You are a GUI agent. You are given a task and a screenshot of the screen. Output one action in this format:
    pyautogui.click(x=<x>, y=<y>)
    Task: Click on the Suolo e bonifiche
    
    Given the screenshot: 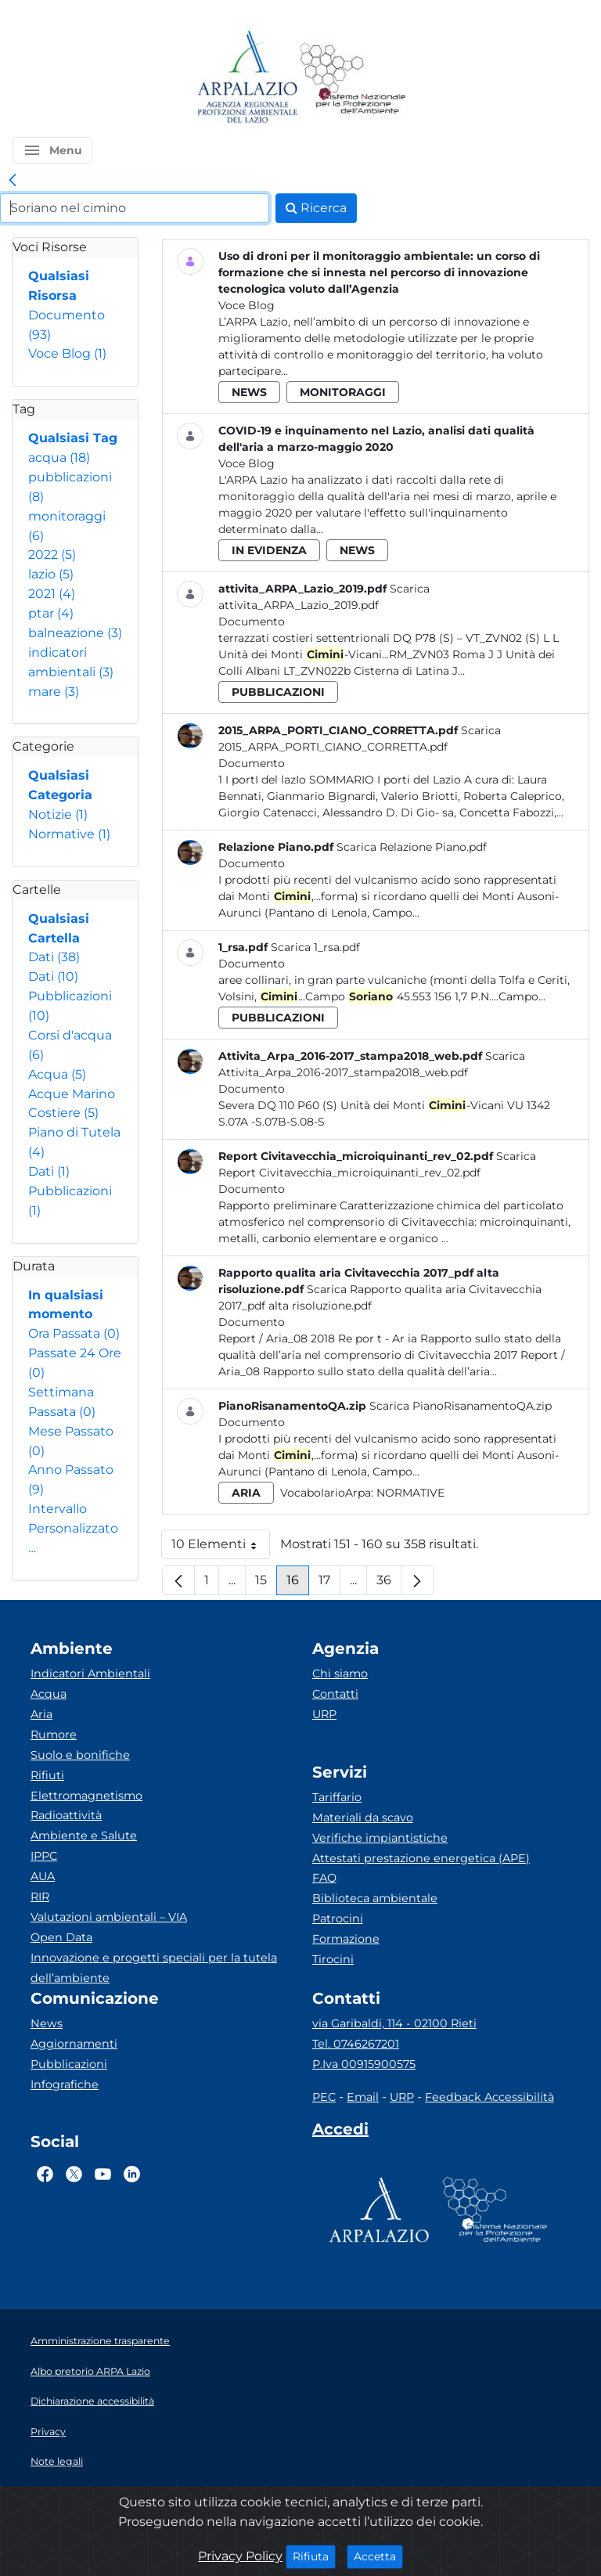 What is the action you would take?
    pyautogui.click(x=80, y=1755)
    